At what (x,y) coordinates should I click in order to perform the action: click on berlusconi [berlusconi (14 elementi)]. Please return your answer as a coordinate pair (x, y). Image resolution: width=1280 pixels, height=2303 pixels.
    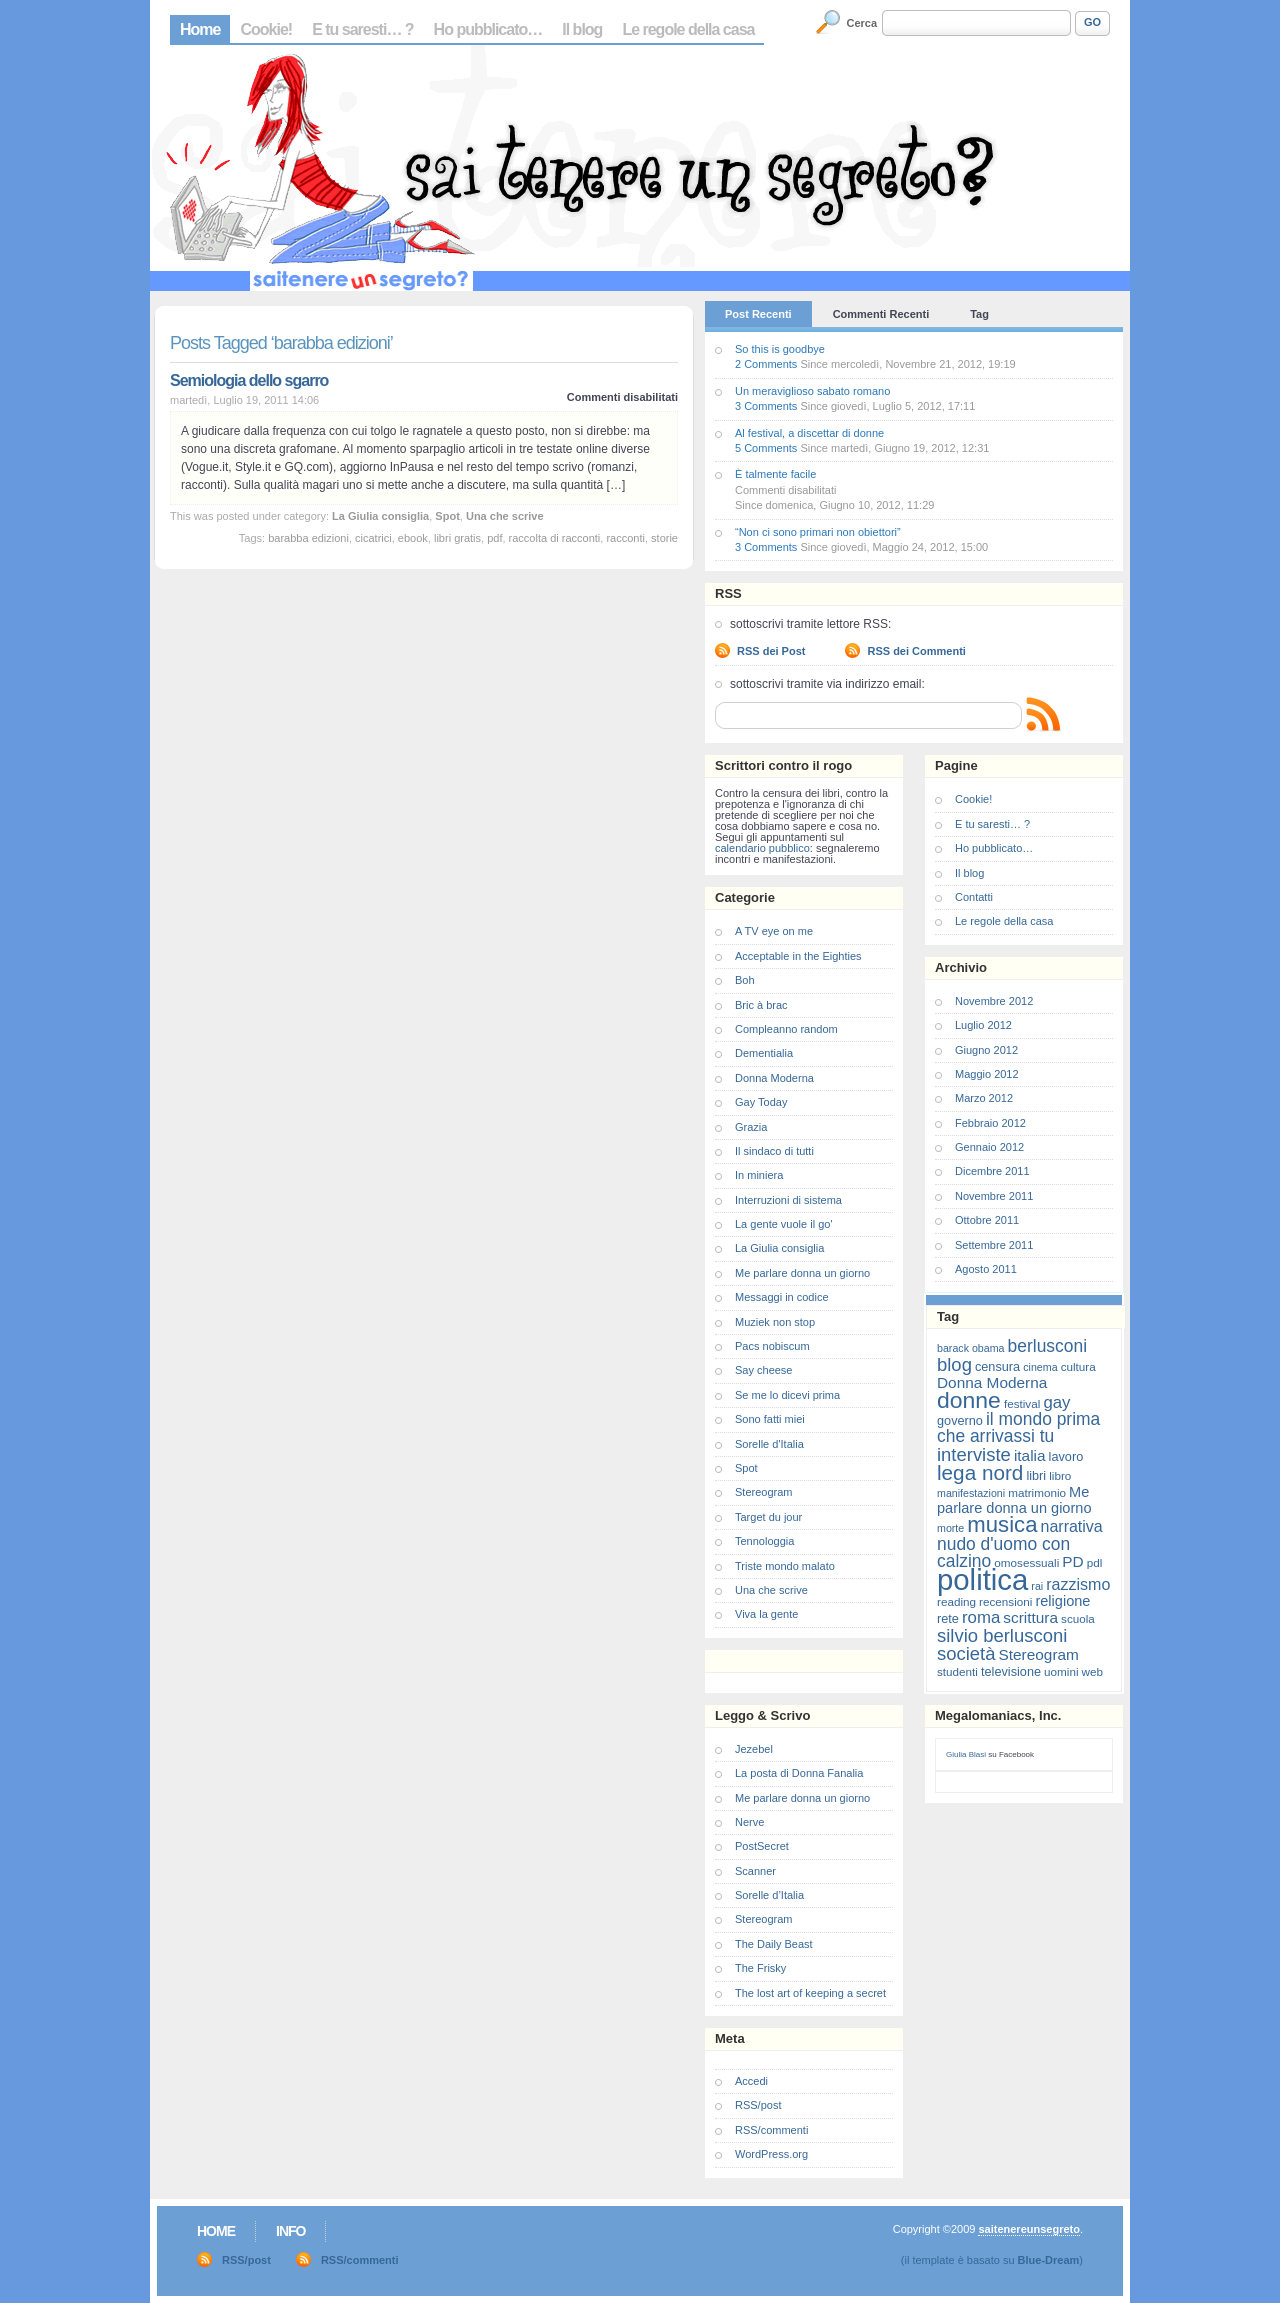
    Looking at the image, I should click on (1047, 1346).